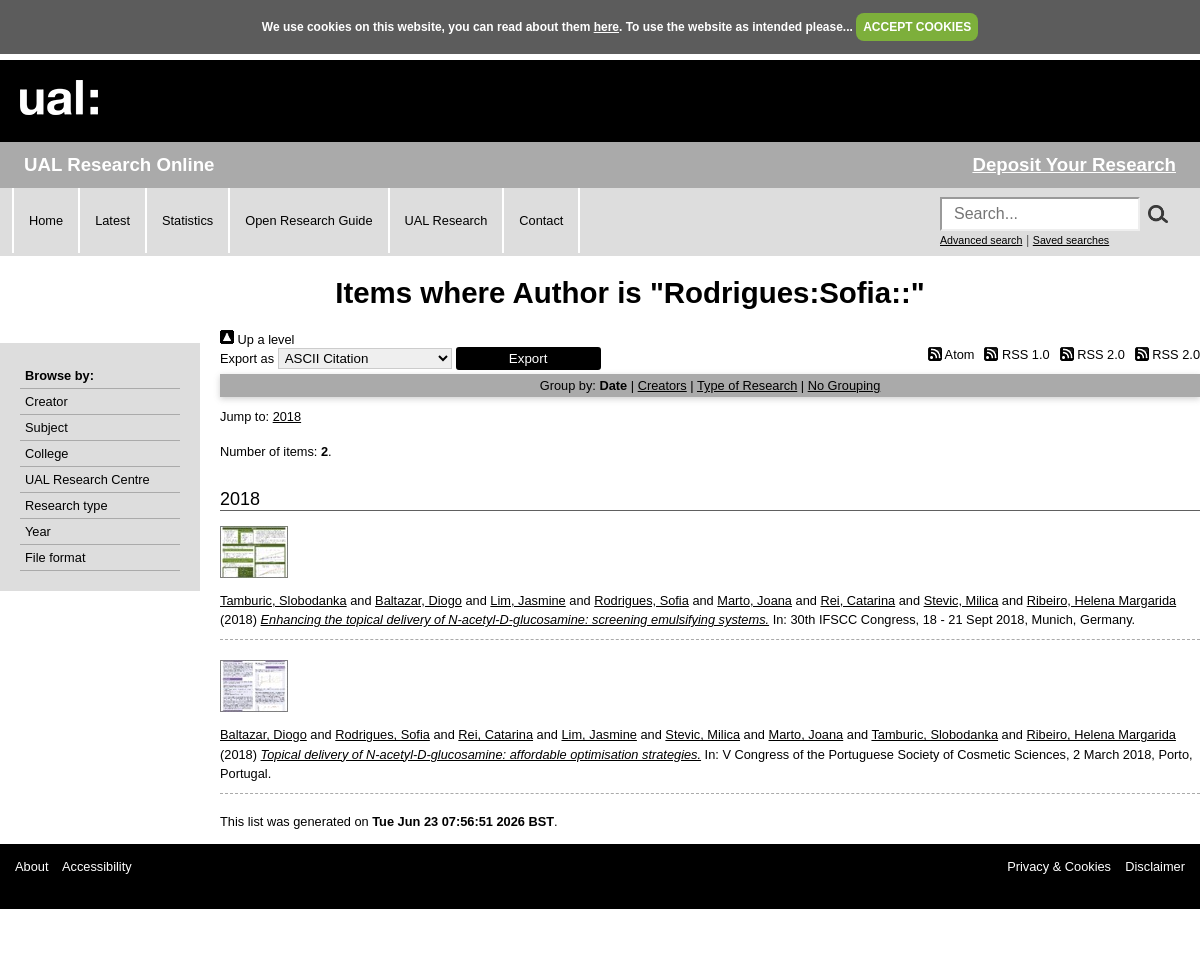 This screenshot has width=1200, height=968. I want to click on UAL Research Centre, so click(87, 479).